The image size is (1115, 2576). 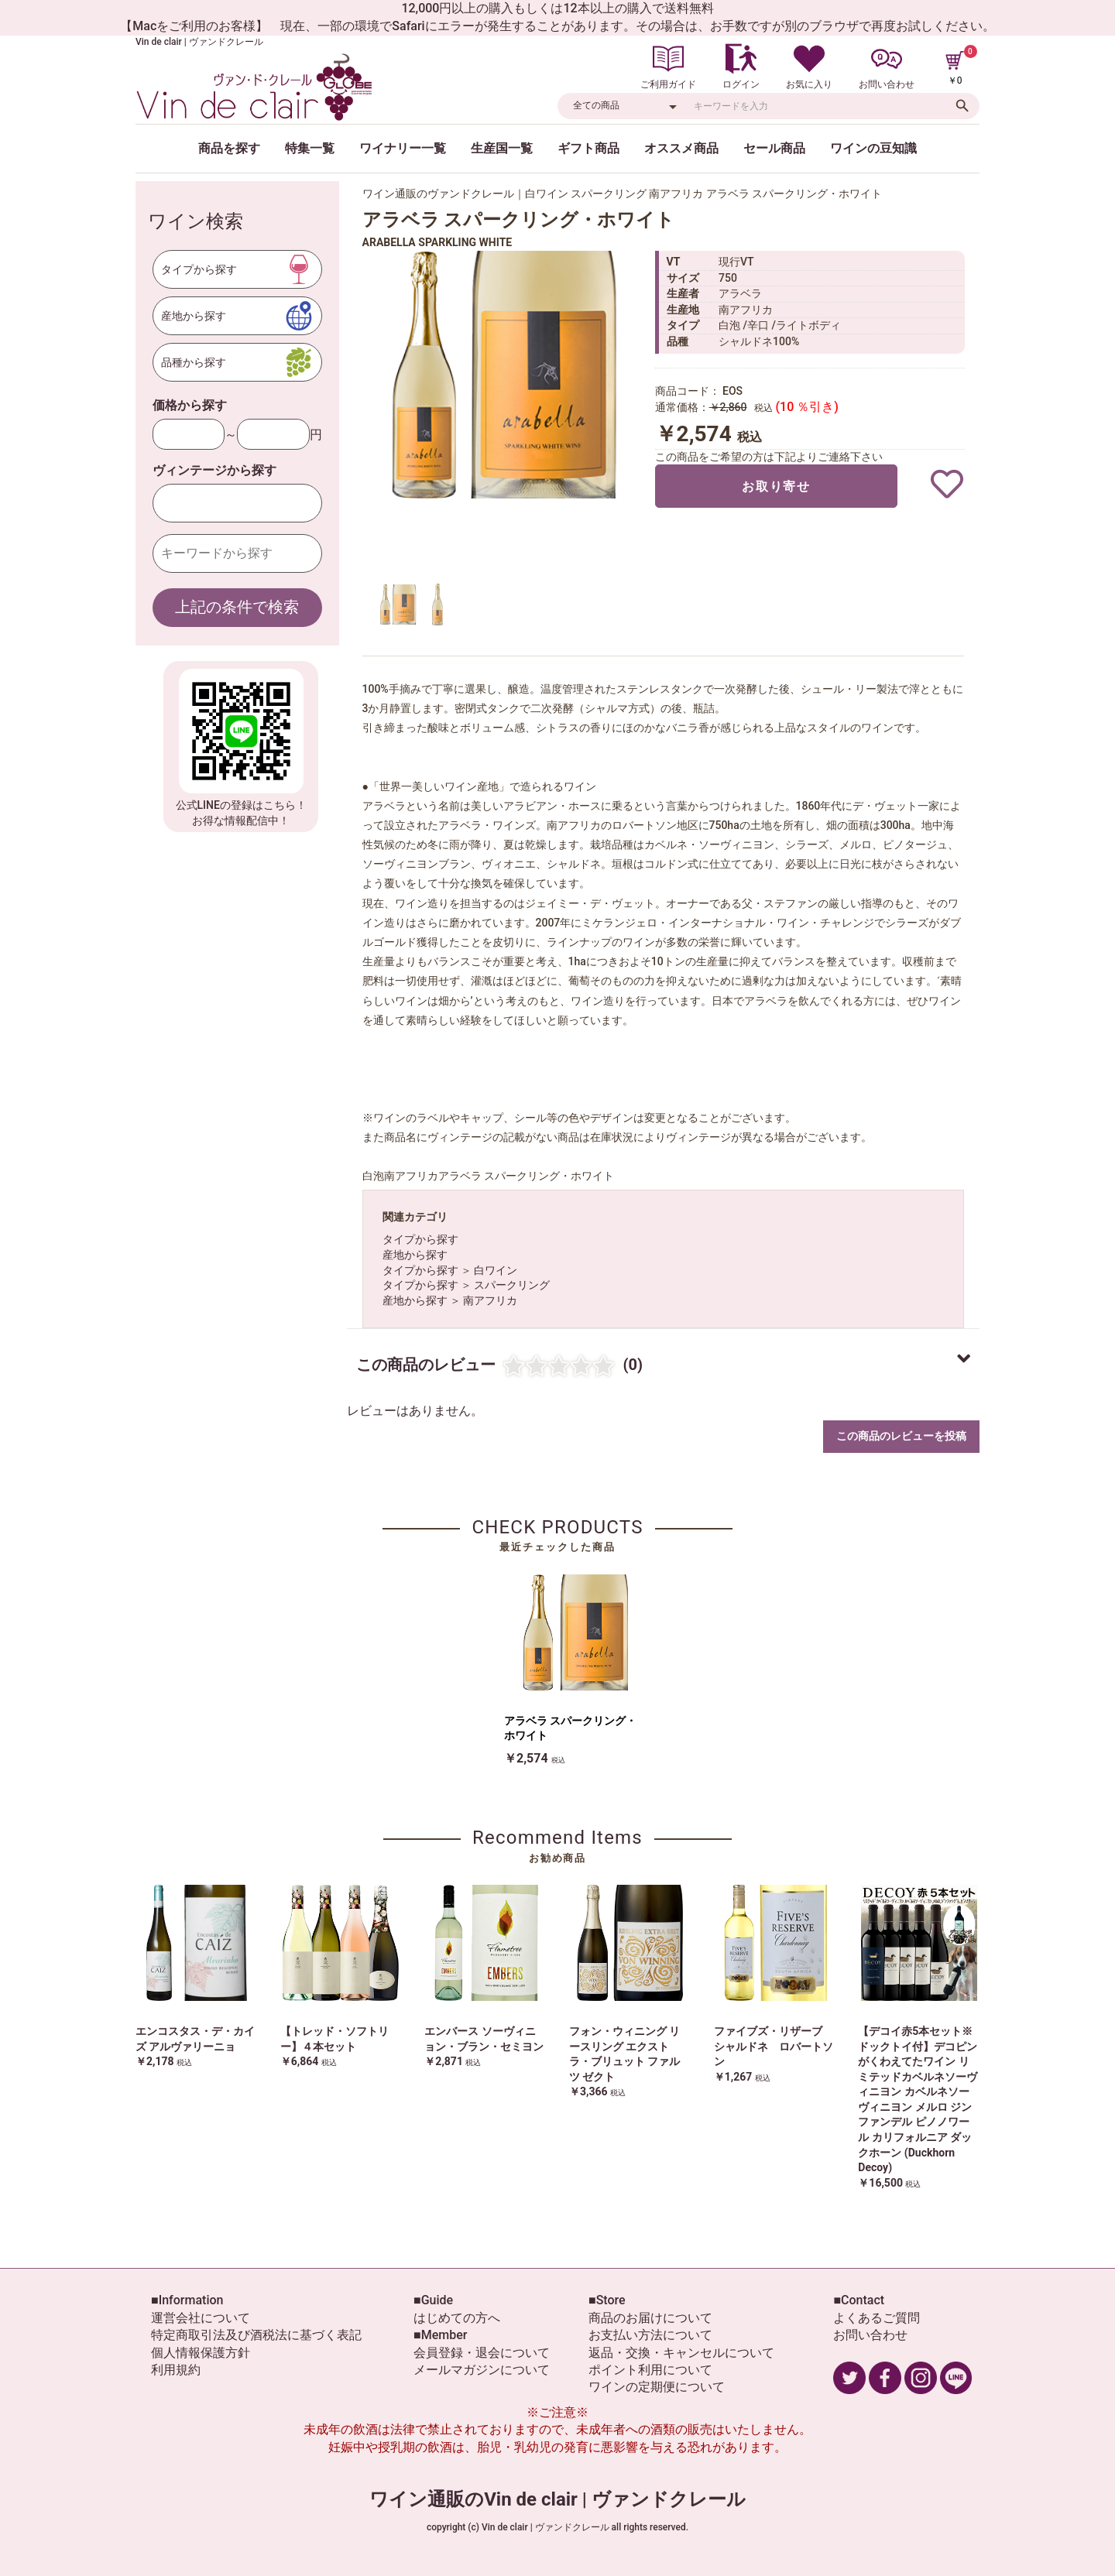 What do you see at coordinates (502, 148) in the screenshot?
I see `生産国一覧` at bounding box center [502, 148].